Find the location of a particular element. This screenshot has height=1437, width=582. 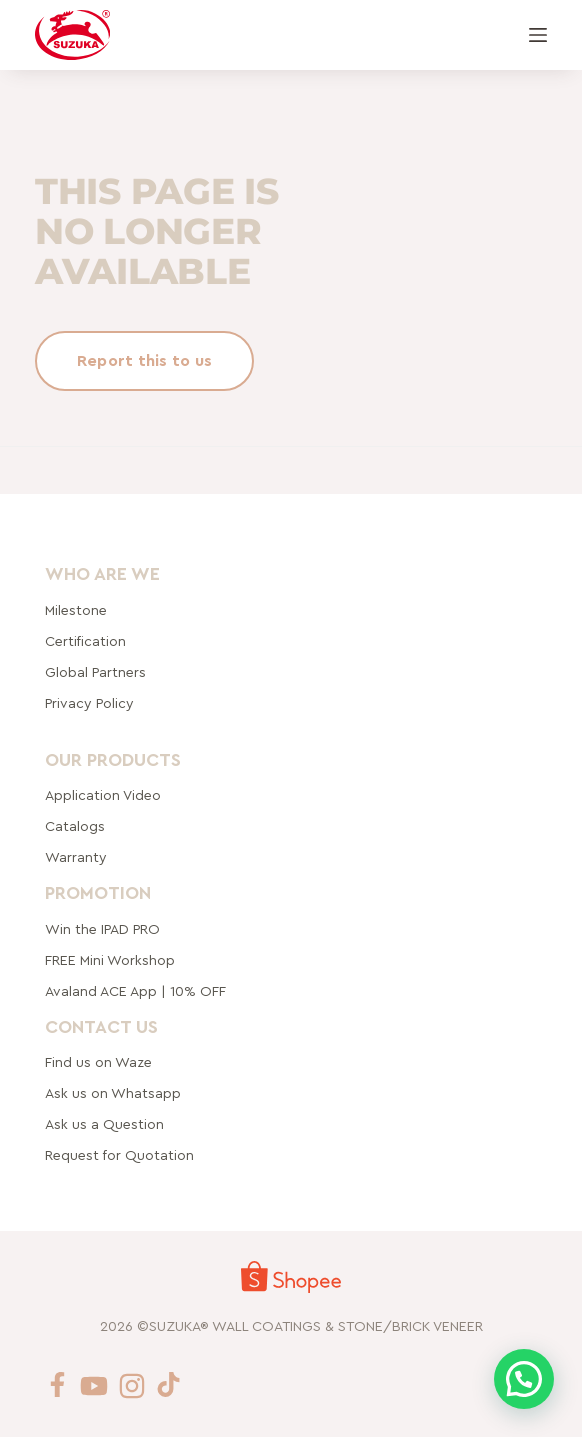

Privacy Policy is located at coordinates (89, 703).